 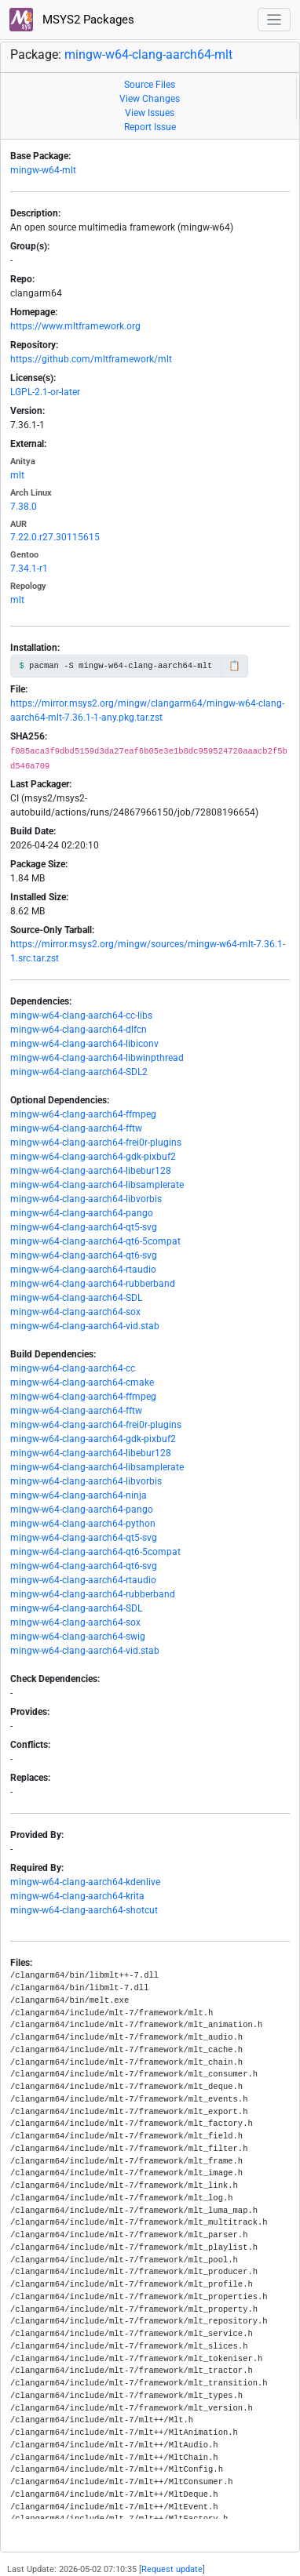 What do you see at coordinates (234, 665) in the screenshot?
I see `📋 [Copy to clipboard]` at bounding box center [234, 665].